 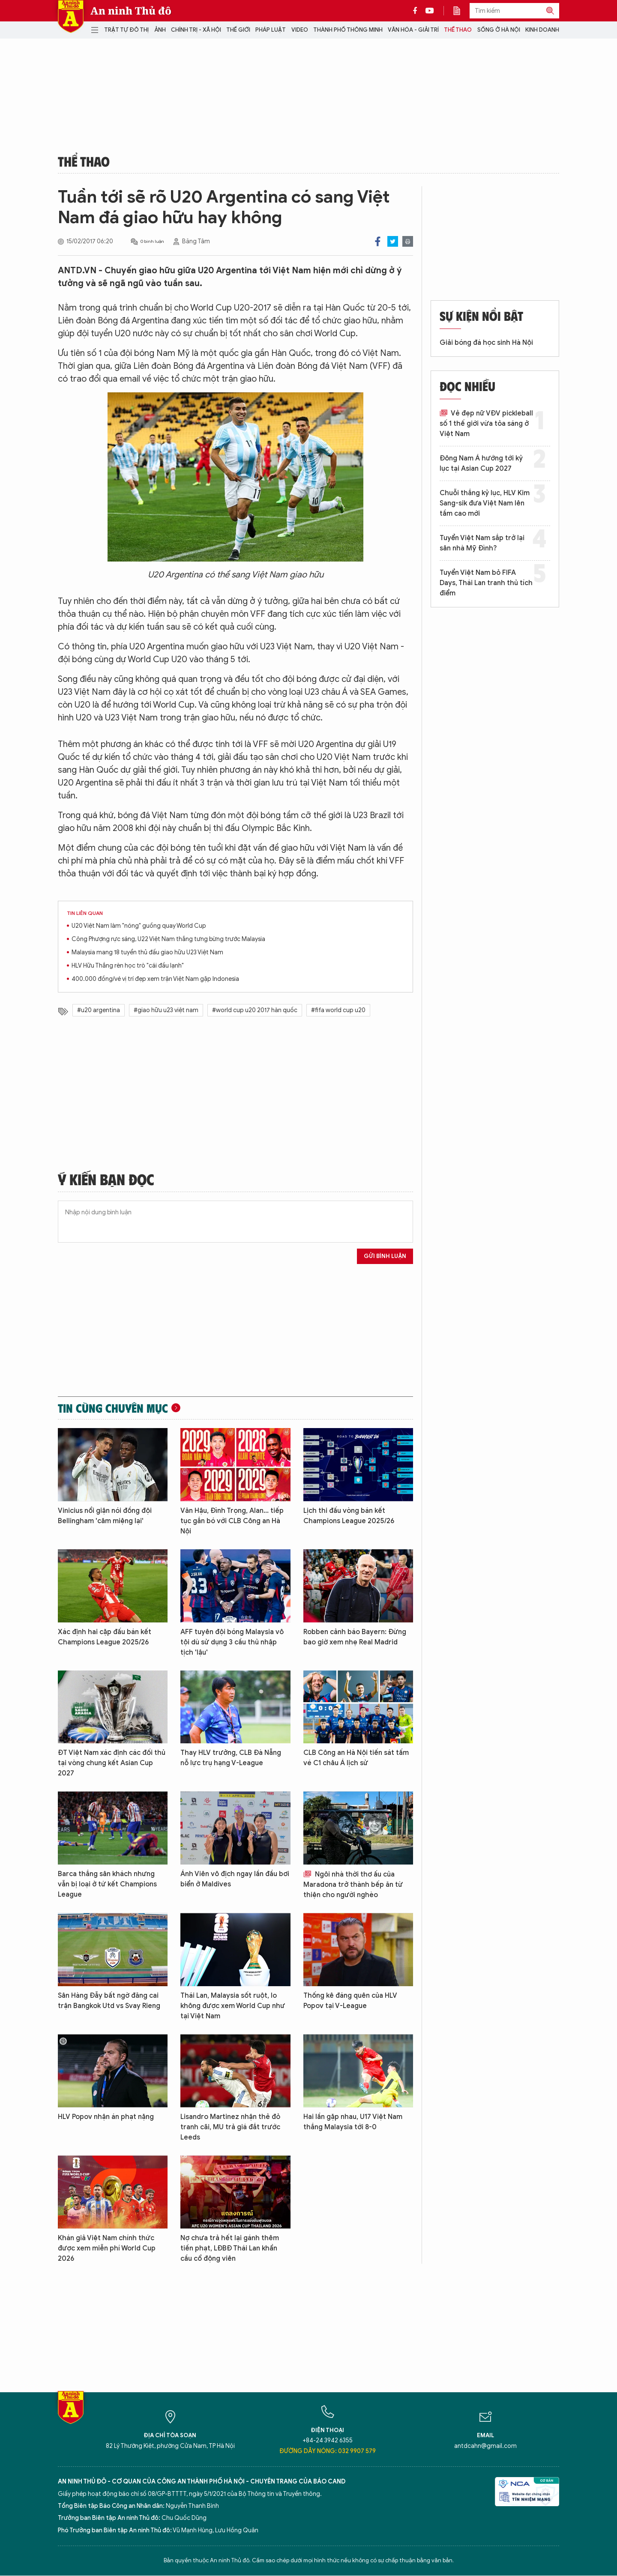 I want to click on Barca thắng sân khách nhưng vẫn bị loại ở tứ kết Champions League, so click(x=107, y=1884).